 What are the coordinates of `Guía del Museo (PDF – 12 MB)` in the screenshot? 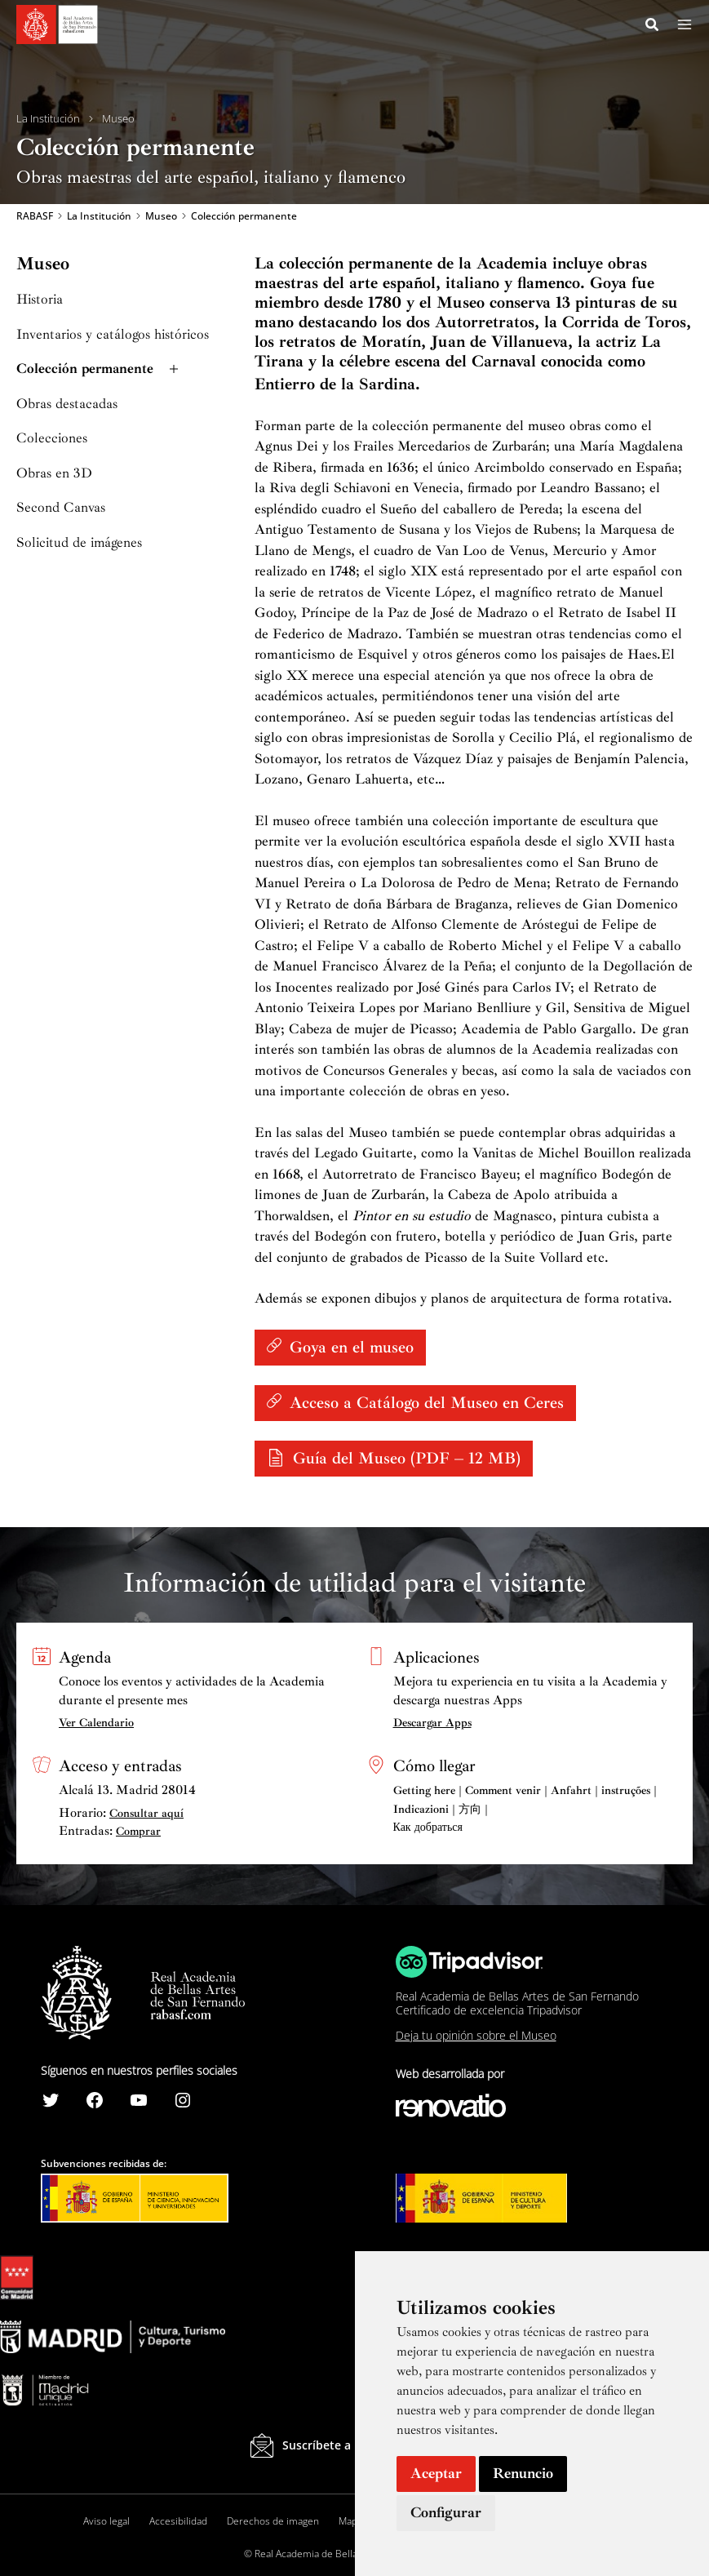 It's located at (407, 1460).